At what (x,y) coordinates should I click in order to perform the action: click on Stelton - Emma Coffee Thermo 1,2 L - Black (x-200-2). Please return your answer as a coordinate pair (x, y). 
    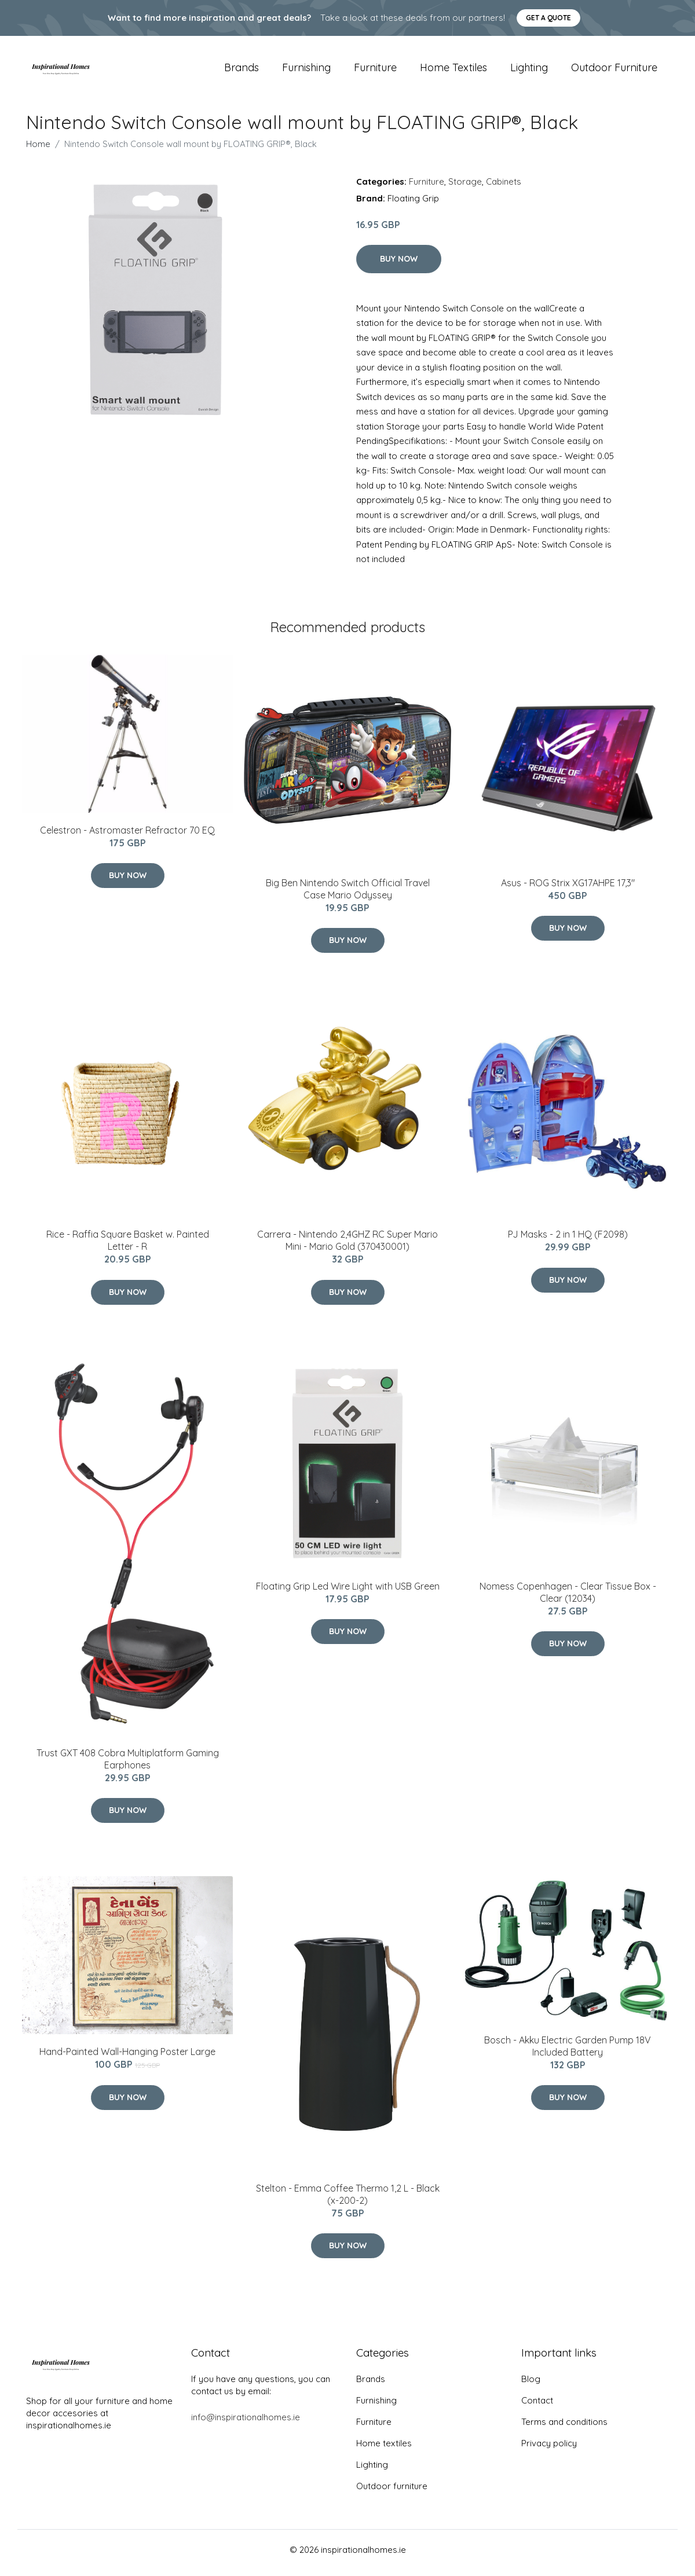
    Looking at the image, I should click on (348, 2200).